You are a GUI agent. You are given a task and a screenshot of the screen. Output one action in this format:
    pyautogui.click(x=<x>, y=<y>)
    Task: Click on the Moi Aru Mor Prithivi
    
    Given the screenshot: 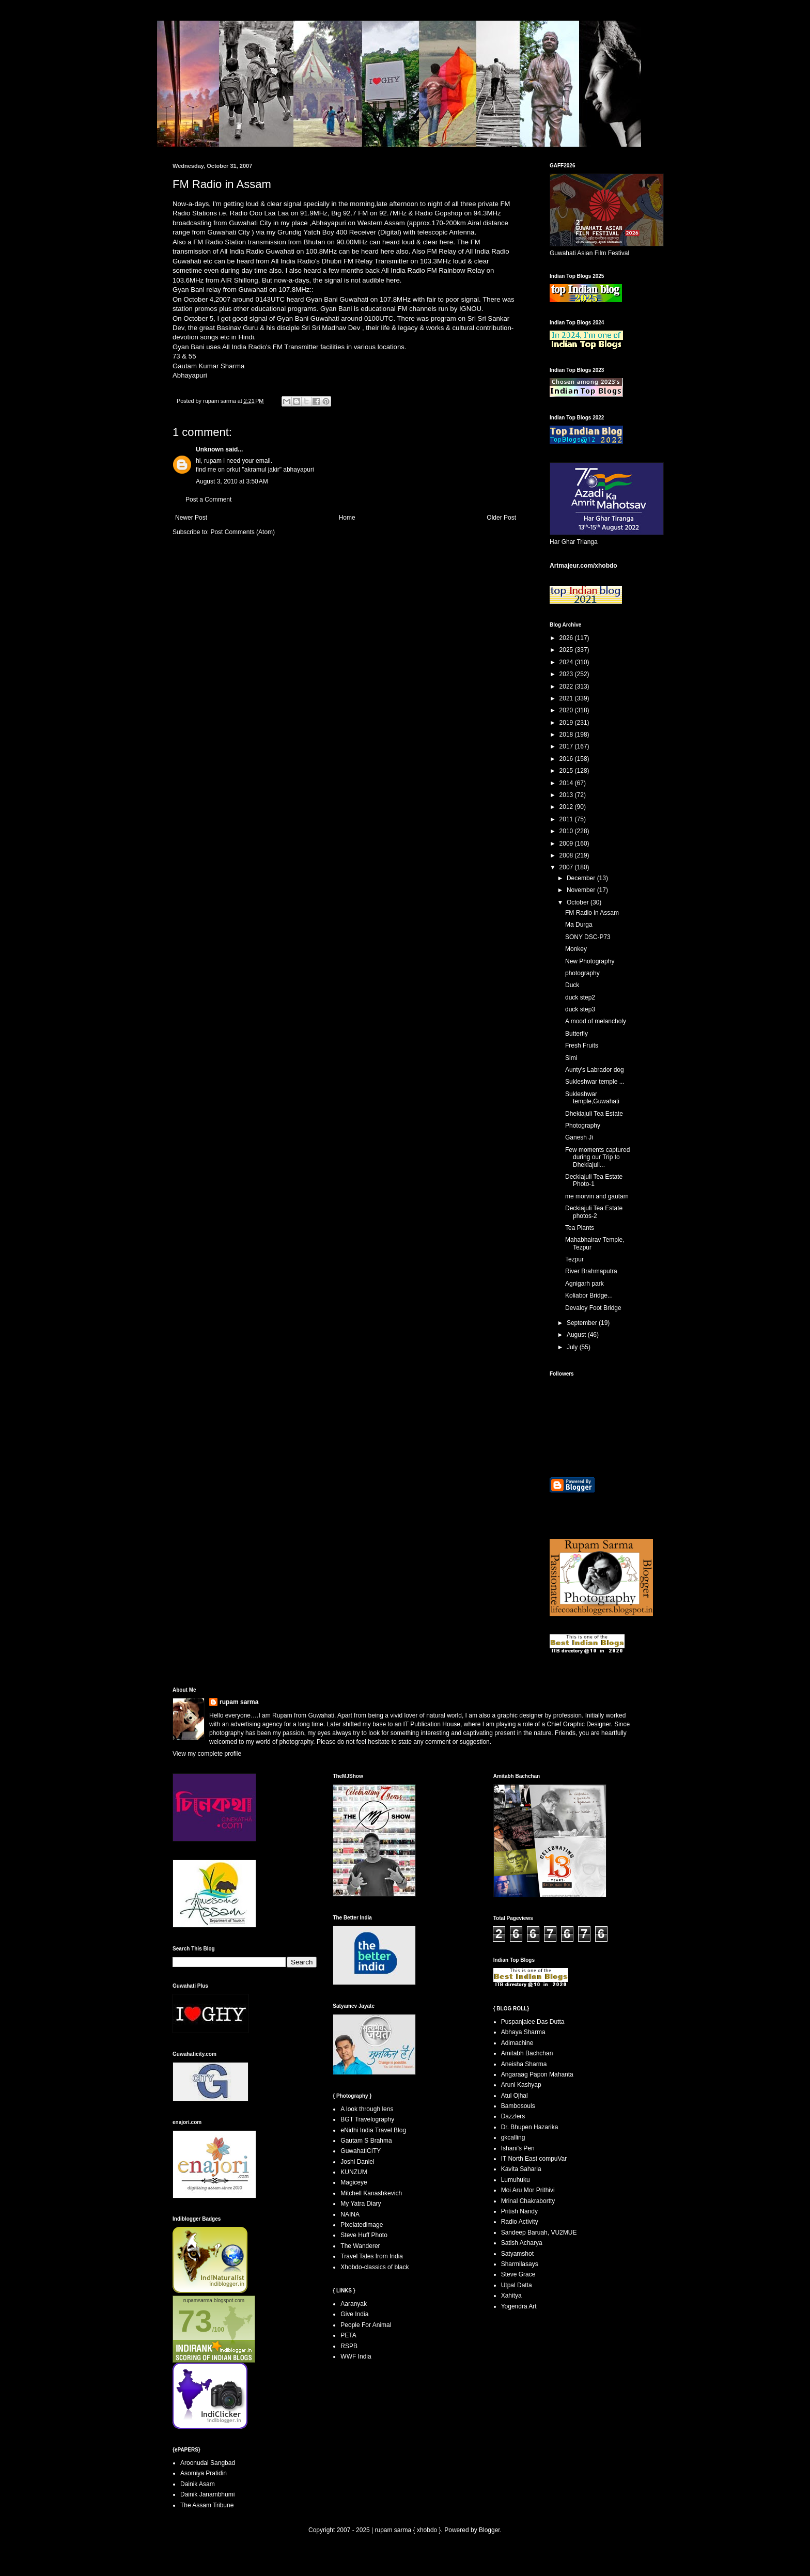 What is the action you would take?
    pyautogui.click(x=528, y=2190)
    